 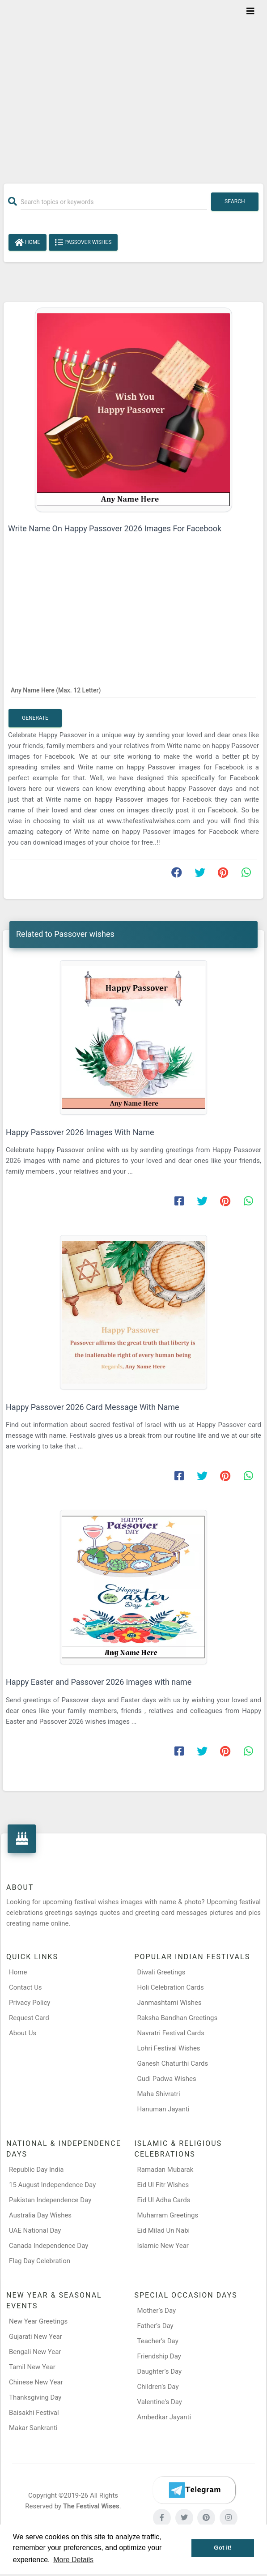 I want to click on Diwali Greetings, so click(x=161, y=1972).